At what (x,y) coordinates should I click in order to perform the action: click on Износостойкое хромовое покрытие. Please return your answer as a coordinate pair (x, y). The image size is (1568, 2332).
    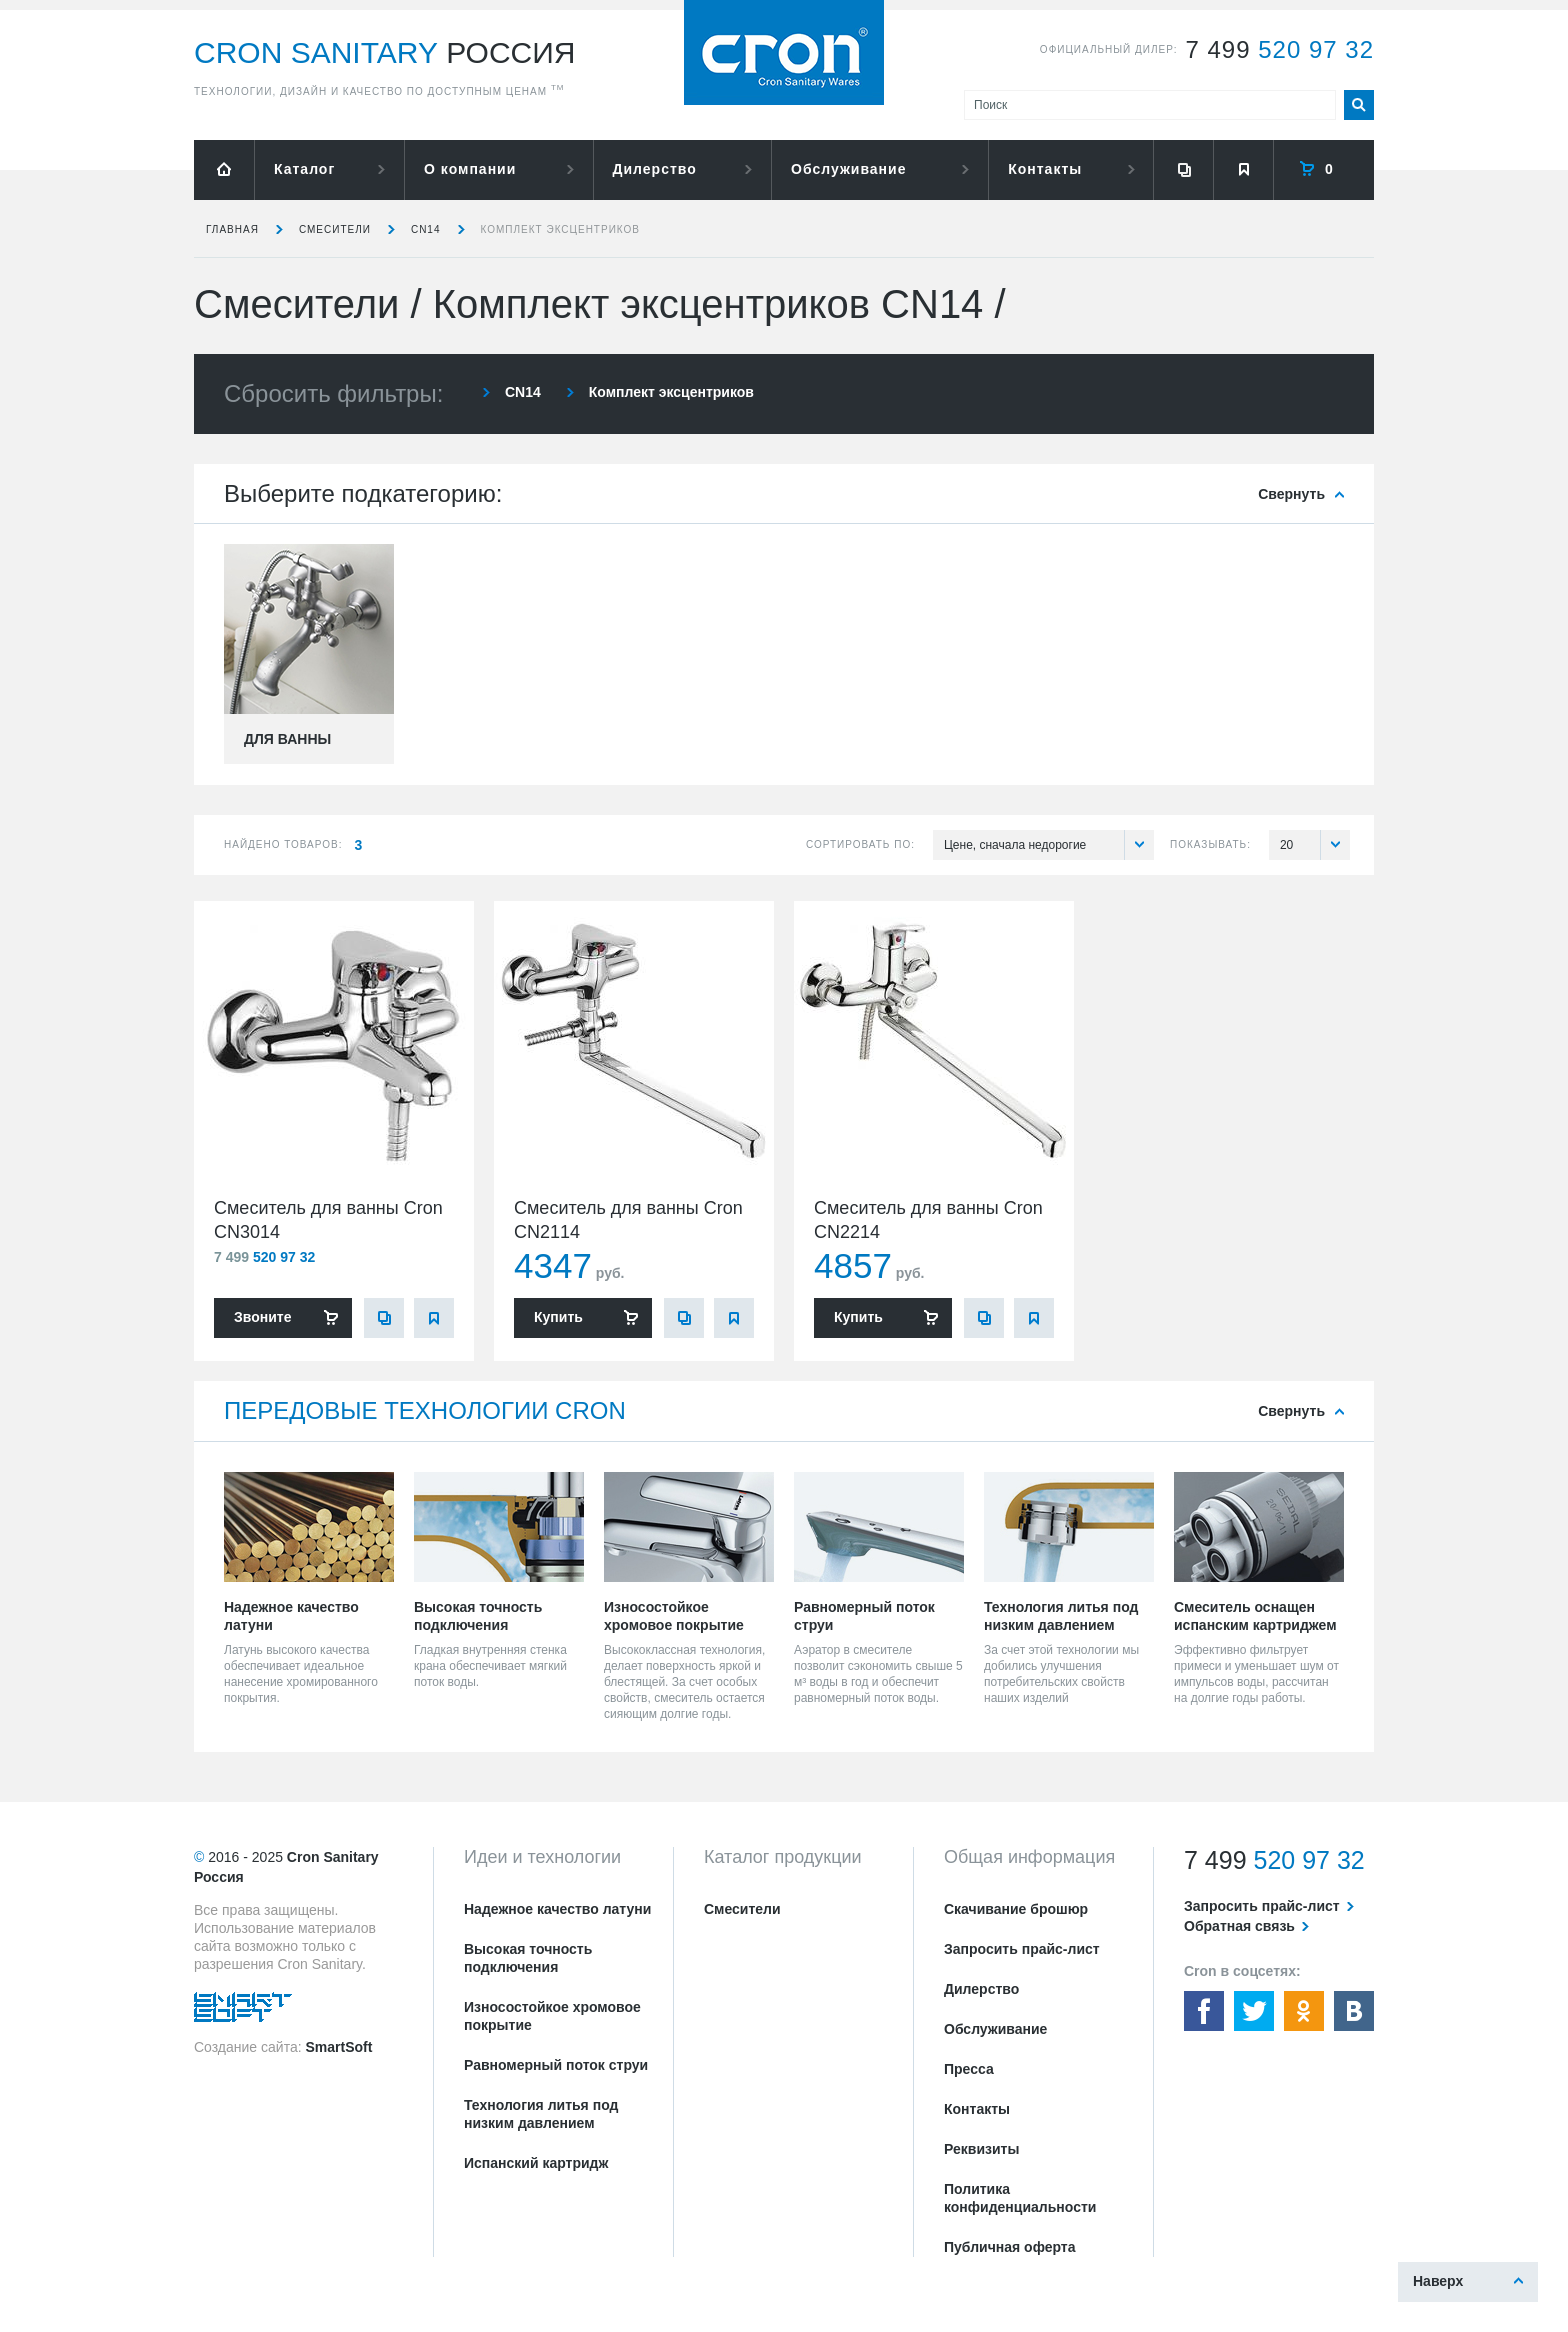
    Looking at the image, I should click on (552, 2016).